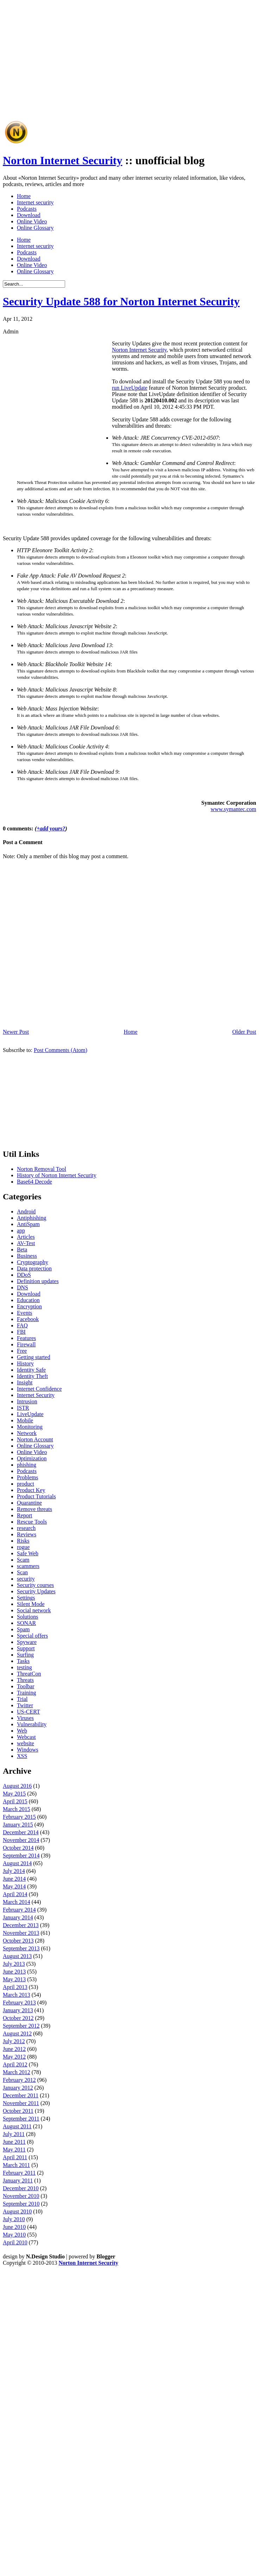  Describe the element at coordinates (24, 1515) in the screenshot. I see `Report` at that location.